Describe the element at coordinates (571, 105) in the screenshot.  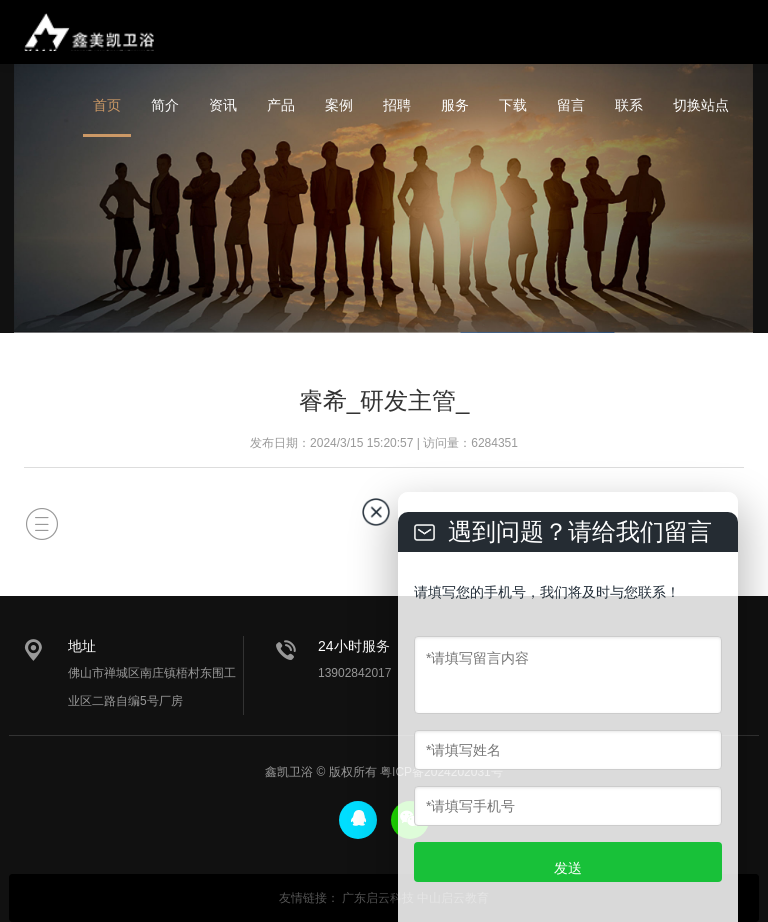
I see `留言` at that location.